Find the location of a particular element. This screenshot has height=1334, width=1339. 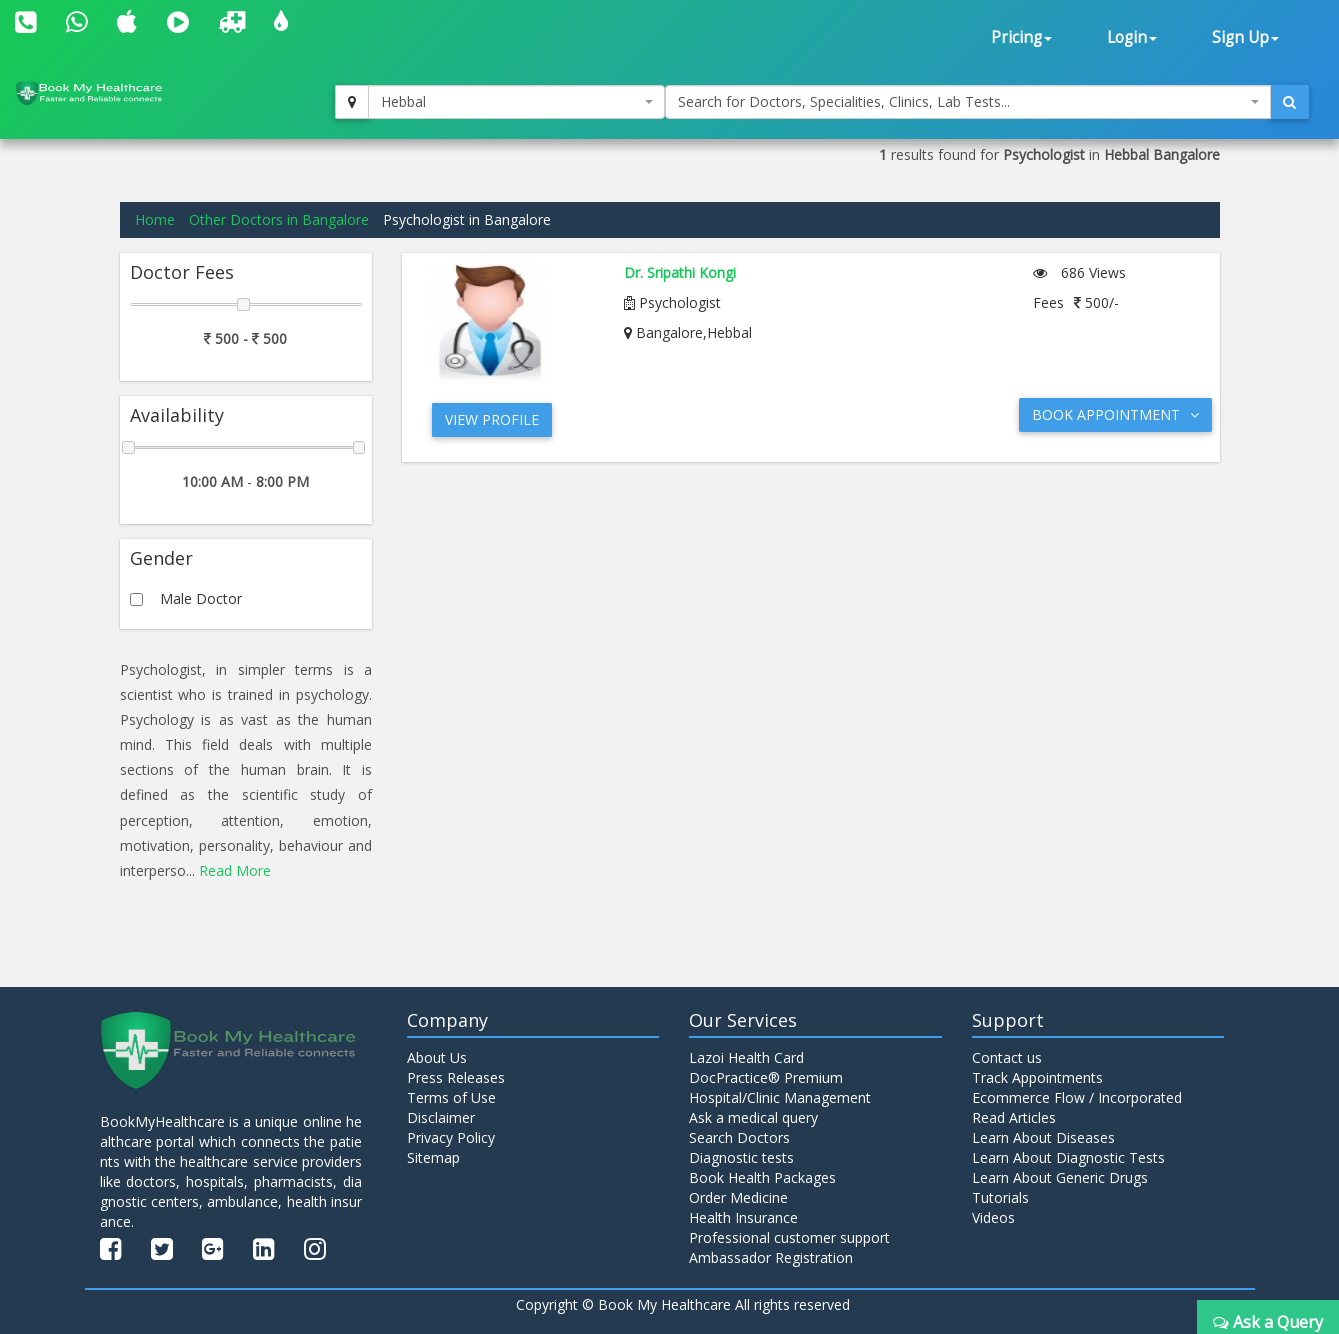

Professional customer support is located at coordinates (789, 1237).